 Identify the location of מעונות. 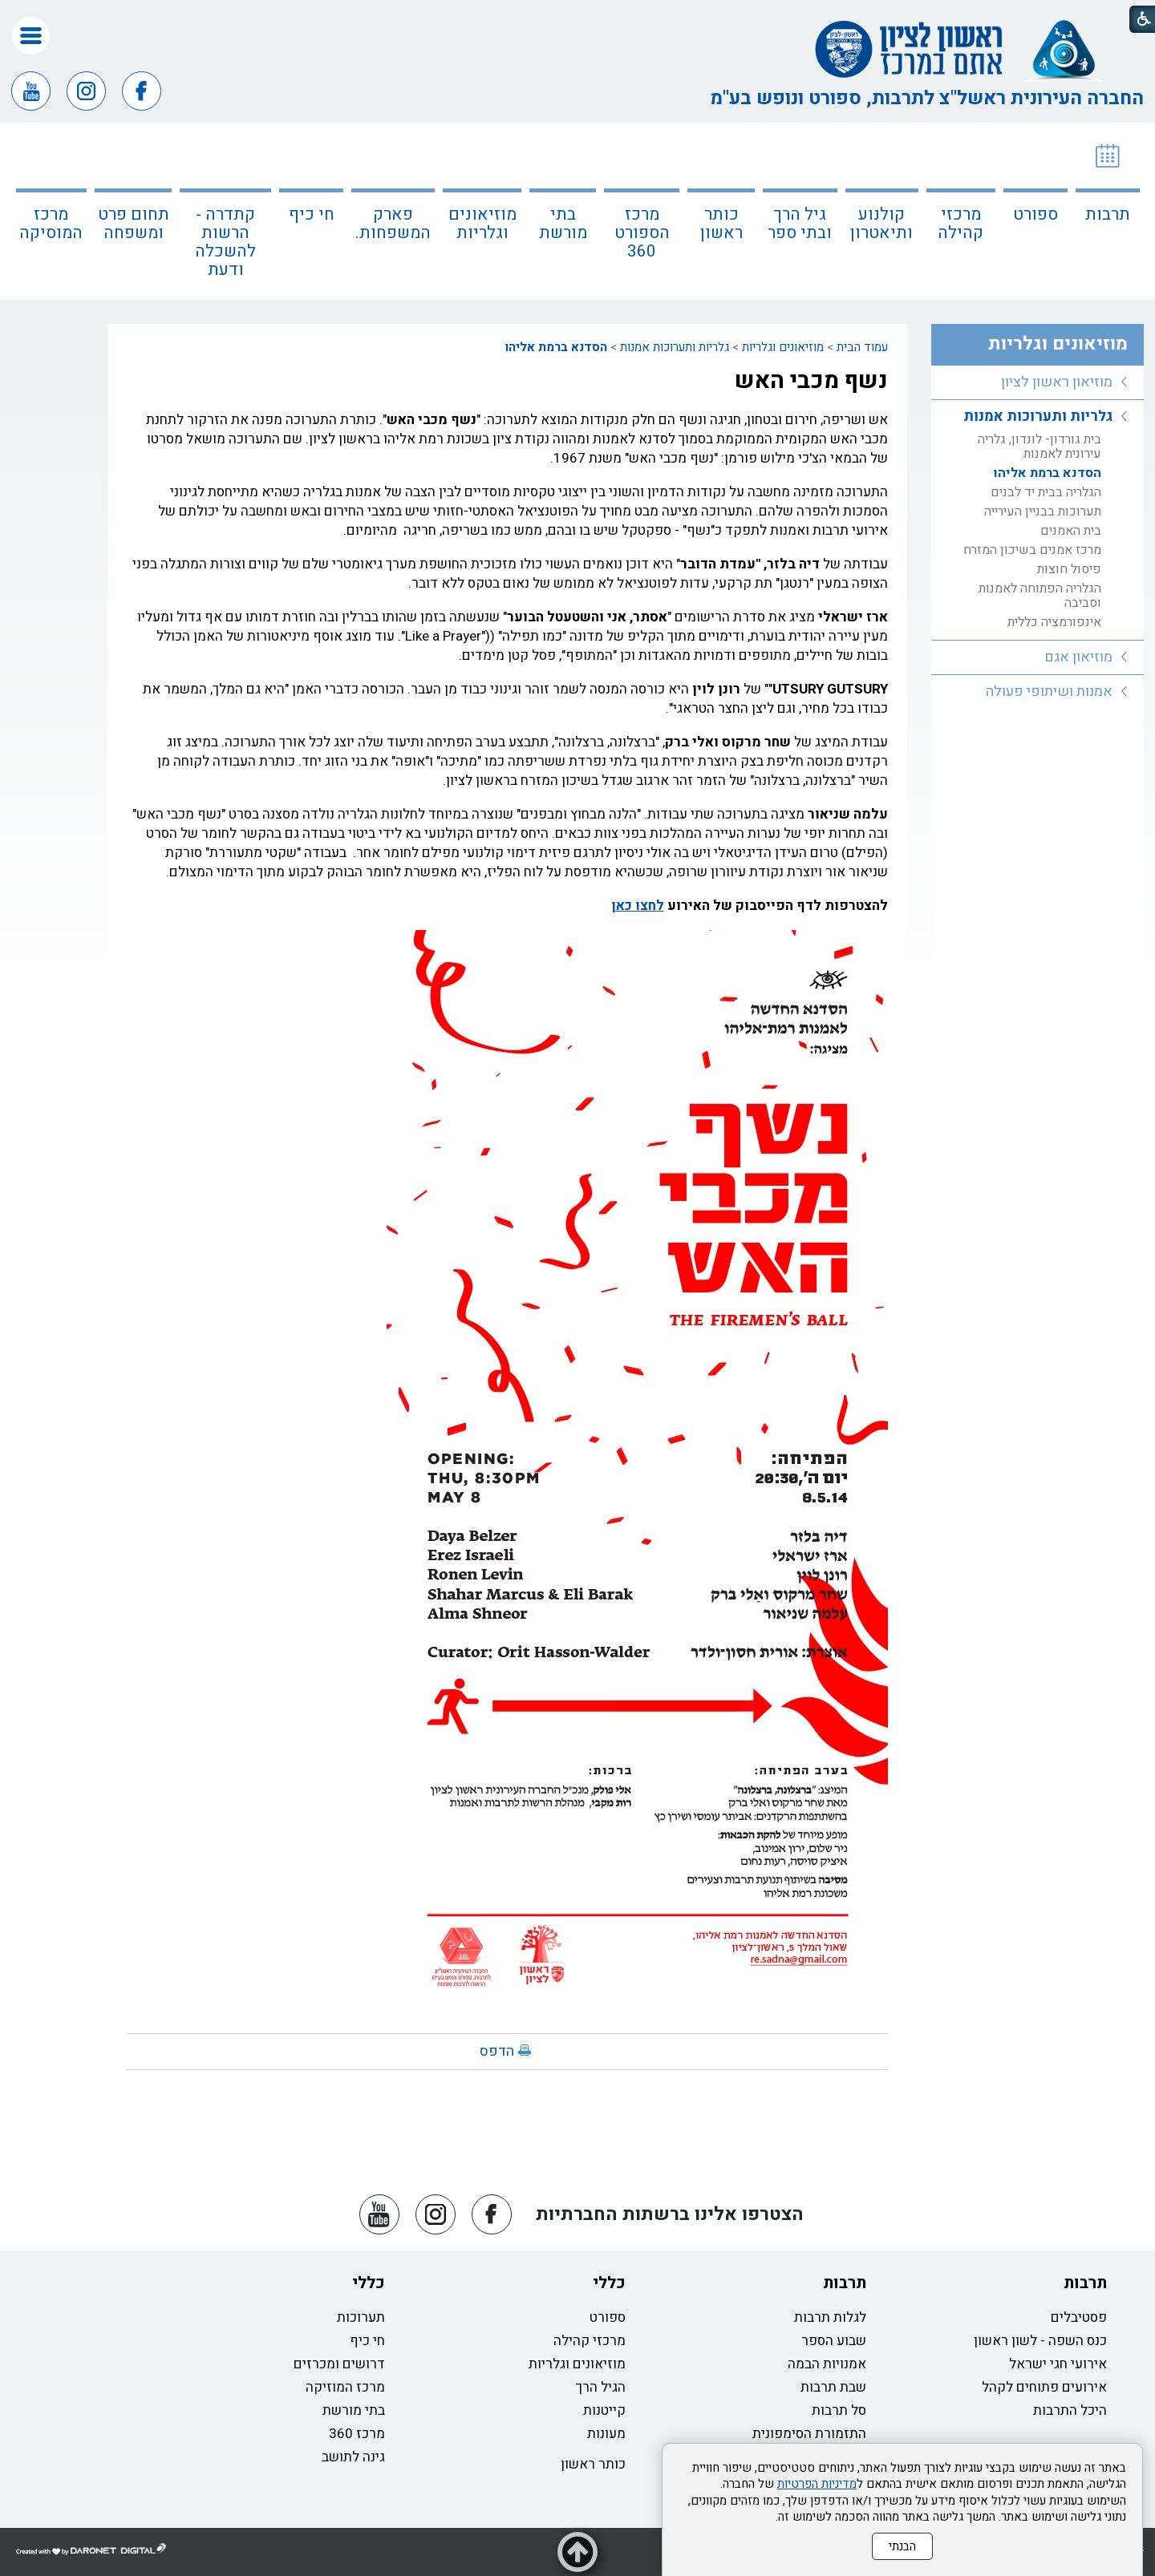
(606, 2434).